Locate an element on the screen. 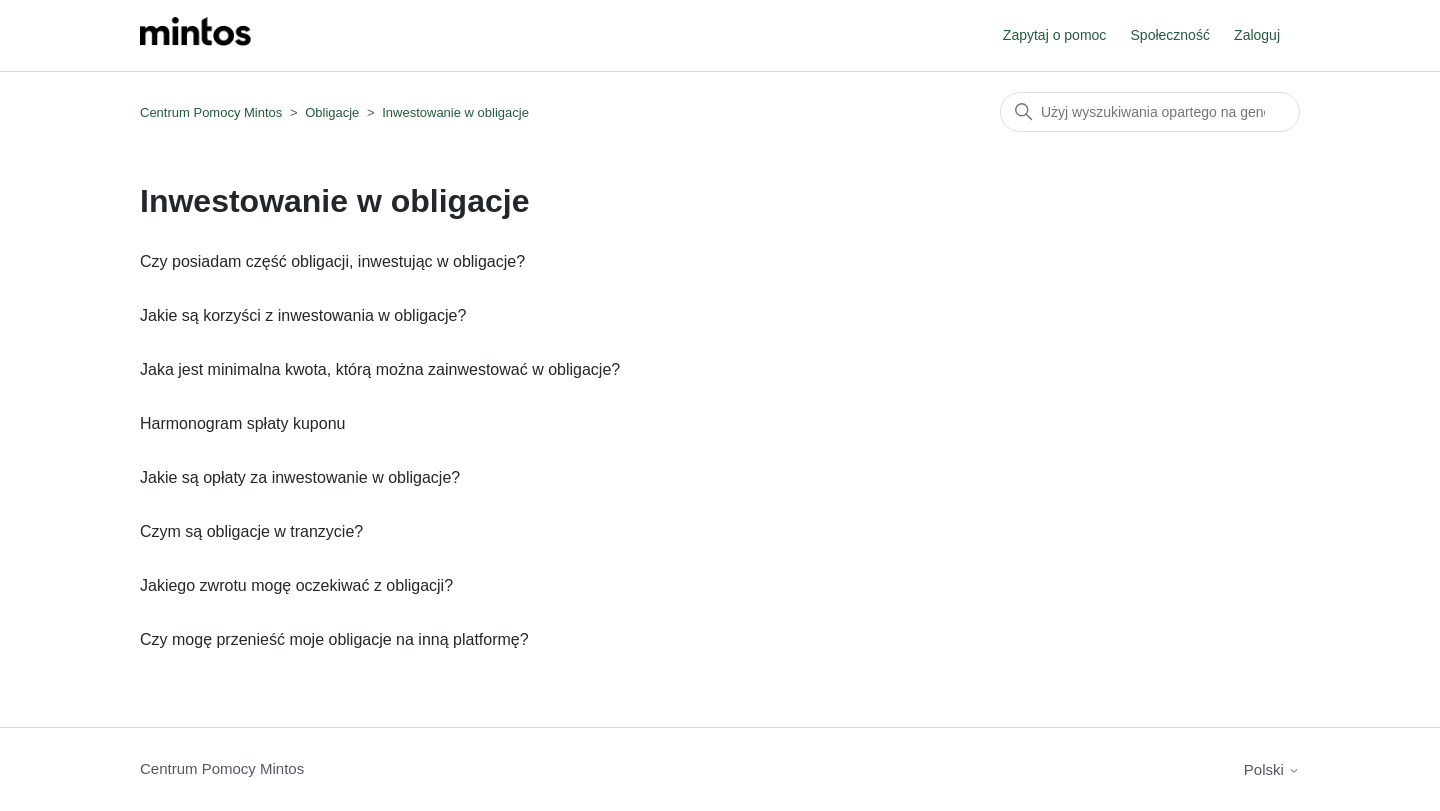 Image resolution: width=1440 pixels, height=811 pixels. Inwestowanie w obligacje is located at coordinates (455, 112).